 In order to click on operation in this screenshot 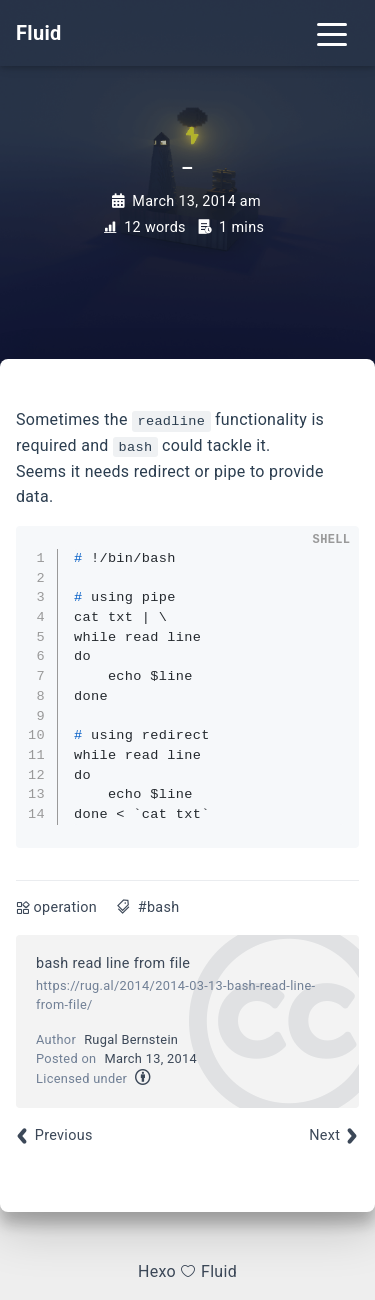, I will do `click(66, 907)`.